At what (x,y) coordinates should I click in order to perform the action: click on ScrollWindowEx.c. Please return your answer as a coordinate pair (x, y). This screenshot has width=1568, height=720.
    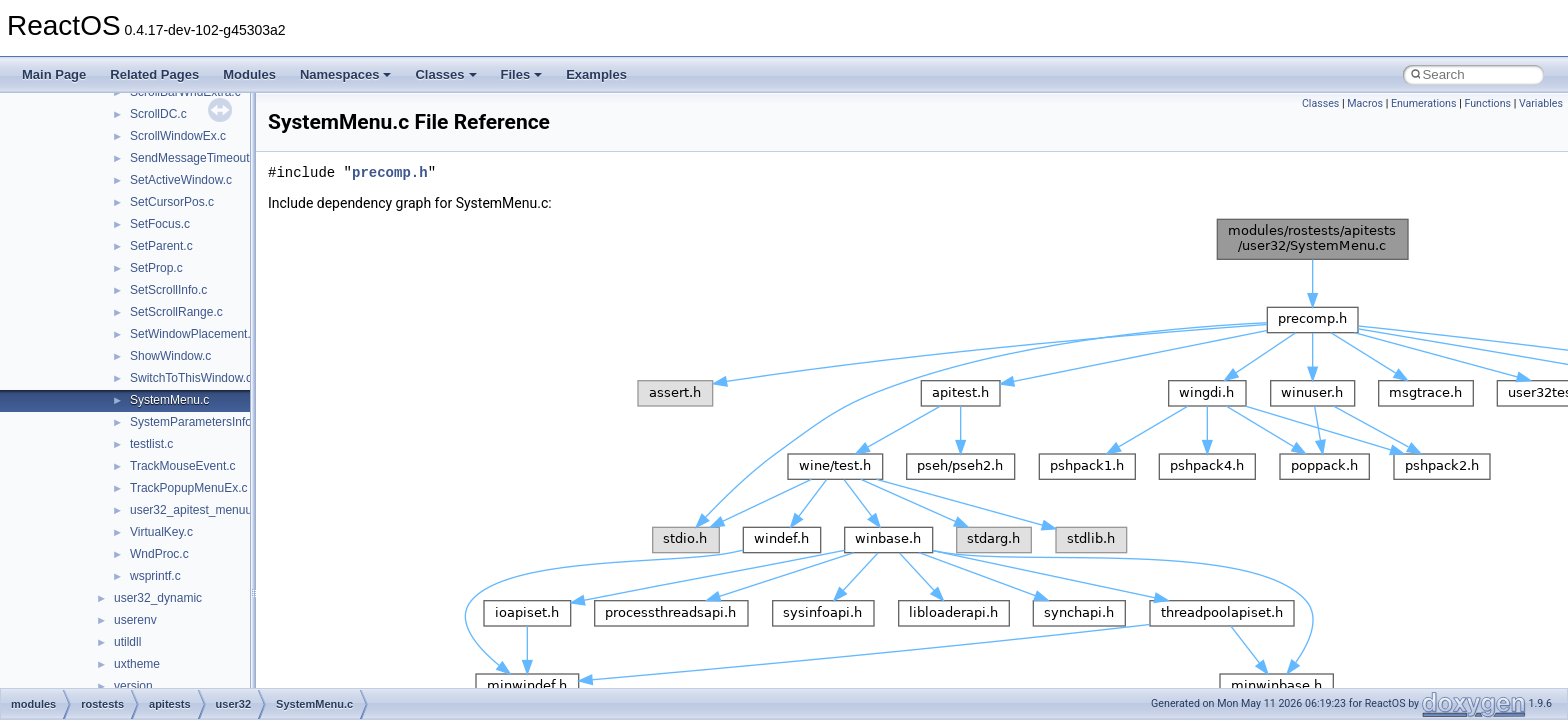
    Looking at the image, I should click on (178, 136).